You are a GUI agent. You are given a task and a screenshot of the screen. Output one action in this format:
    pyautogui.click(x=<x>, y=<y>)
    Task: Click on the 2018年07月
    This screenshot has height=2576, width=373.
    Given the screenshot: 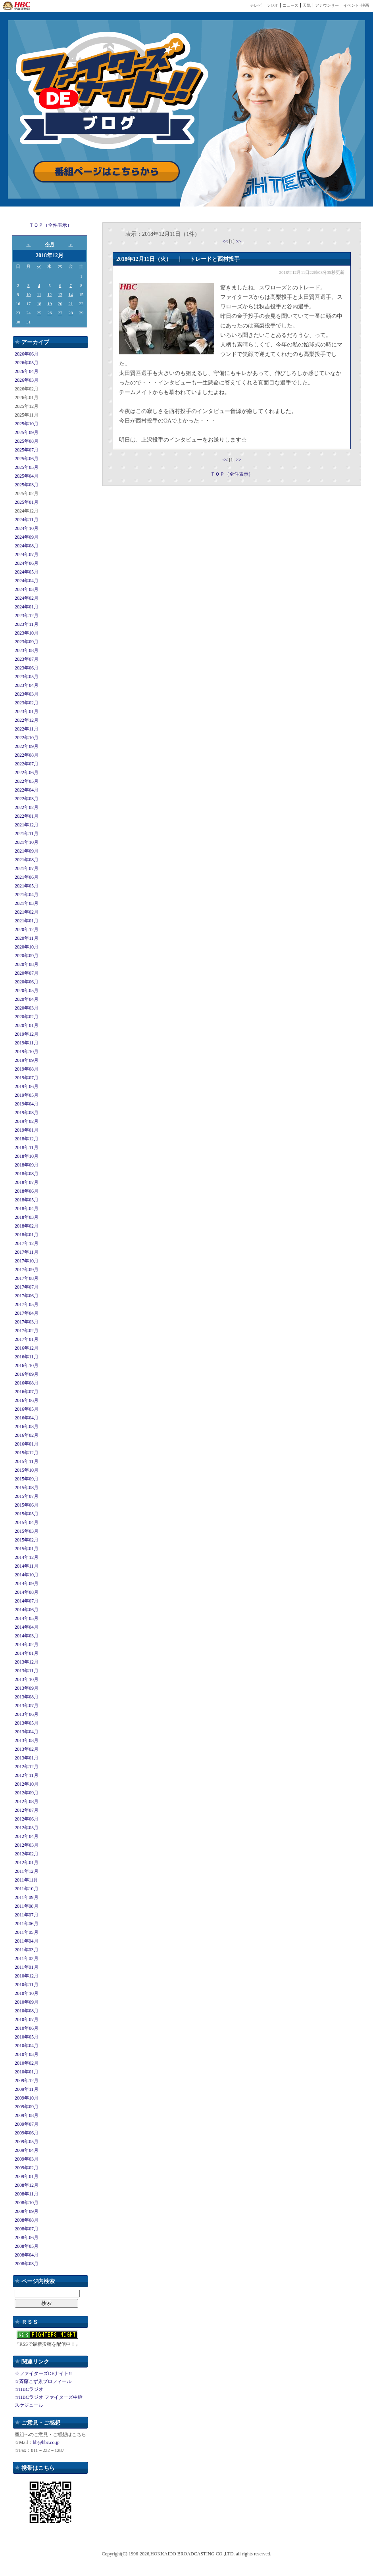 What is the action you would take?
    pyautogui.click(x=26, y=1182)
    